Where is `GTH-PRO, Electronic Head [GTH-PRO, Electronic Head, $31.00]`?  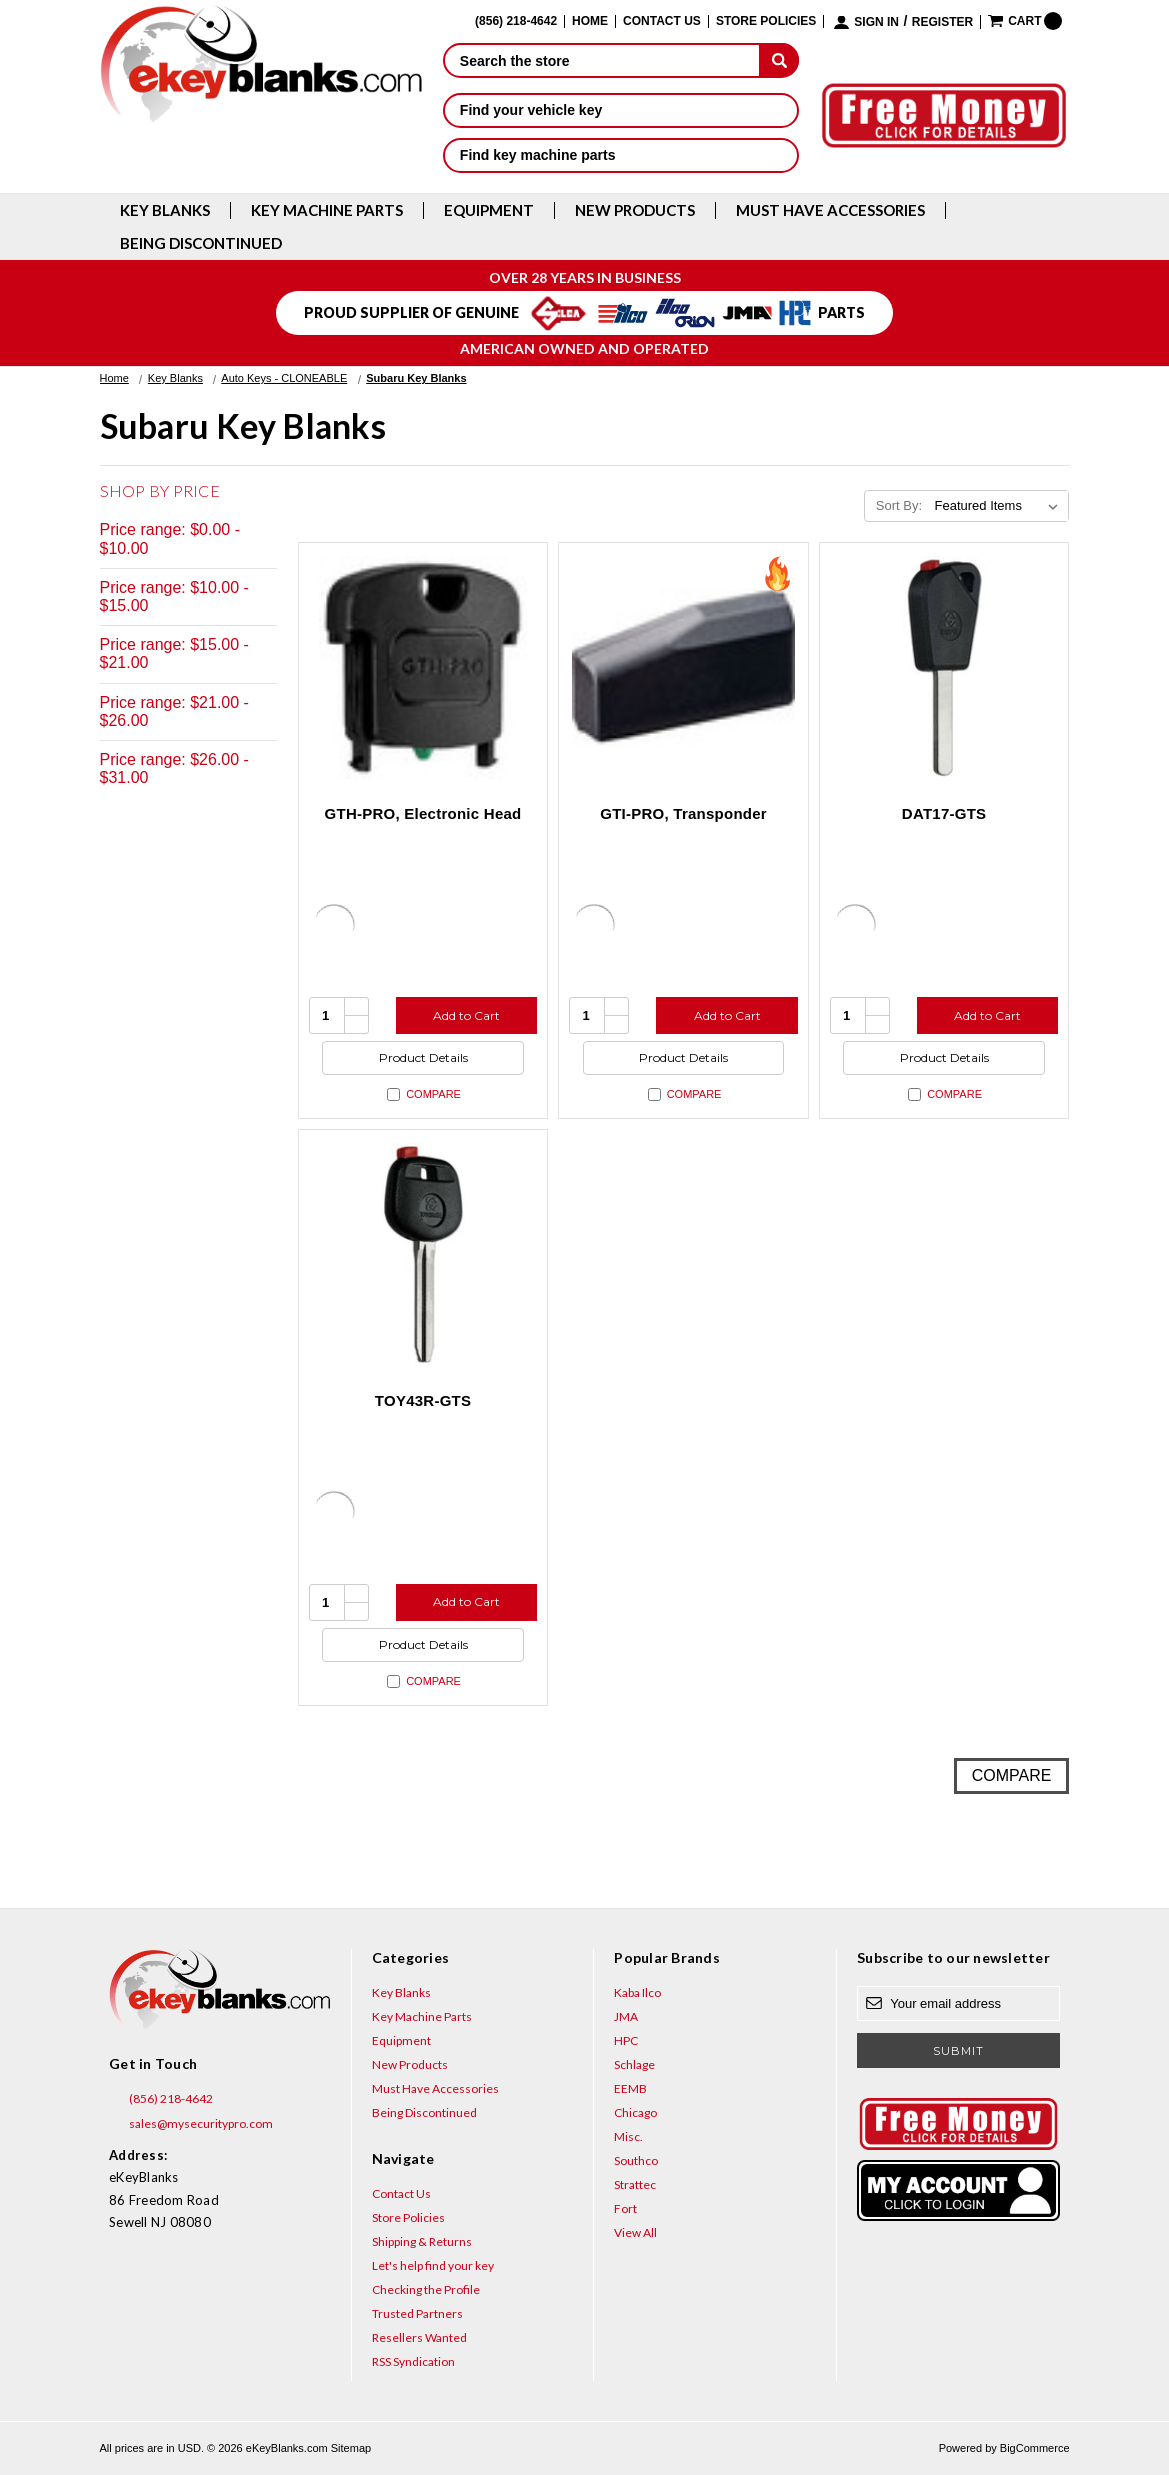
GTH-PRO, Electronic Head [GTH-PRO, Electronic Head, $31.00] is located at coordinates (423, 813).